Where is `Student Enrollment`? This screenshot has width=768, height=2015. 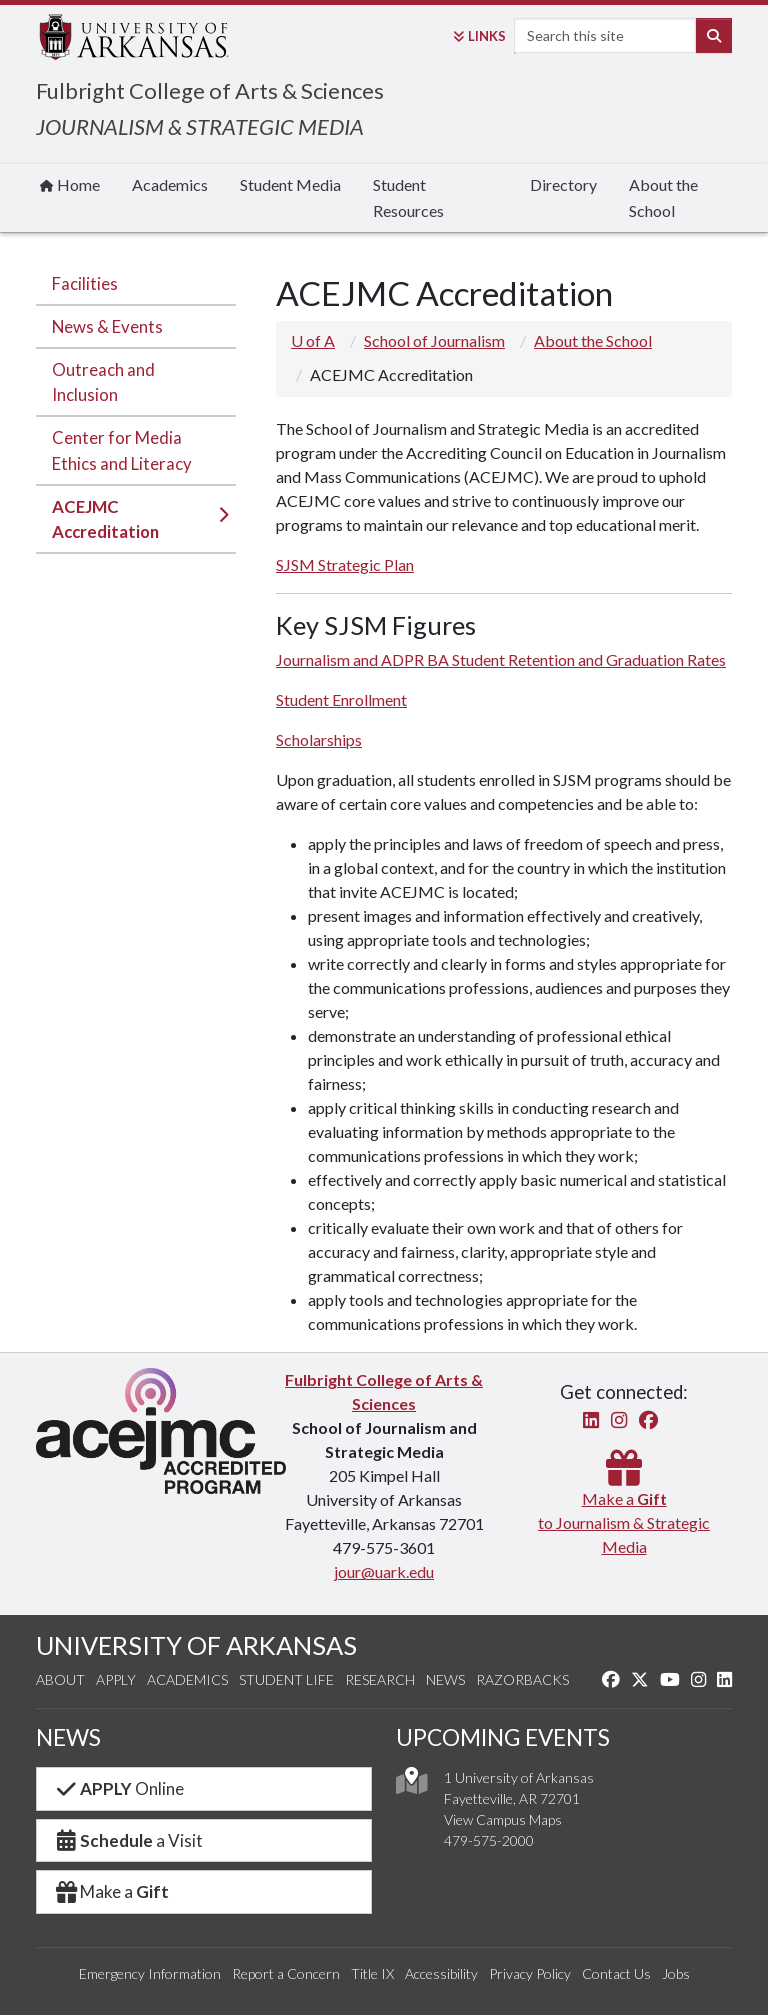
Student Enrollment is located at coordinates (341, 699).